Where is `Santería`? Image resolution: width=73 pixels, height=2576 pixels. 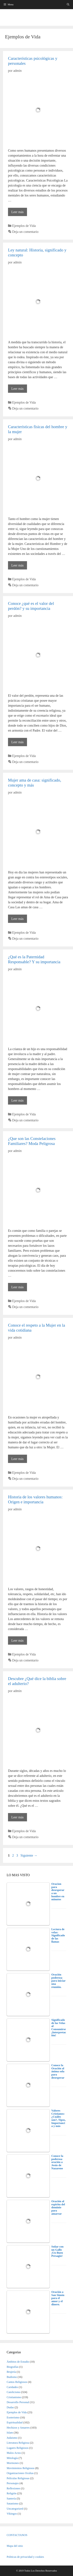 Santería is located at coordinates (11, 2498).